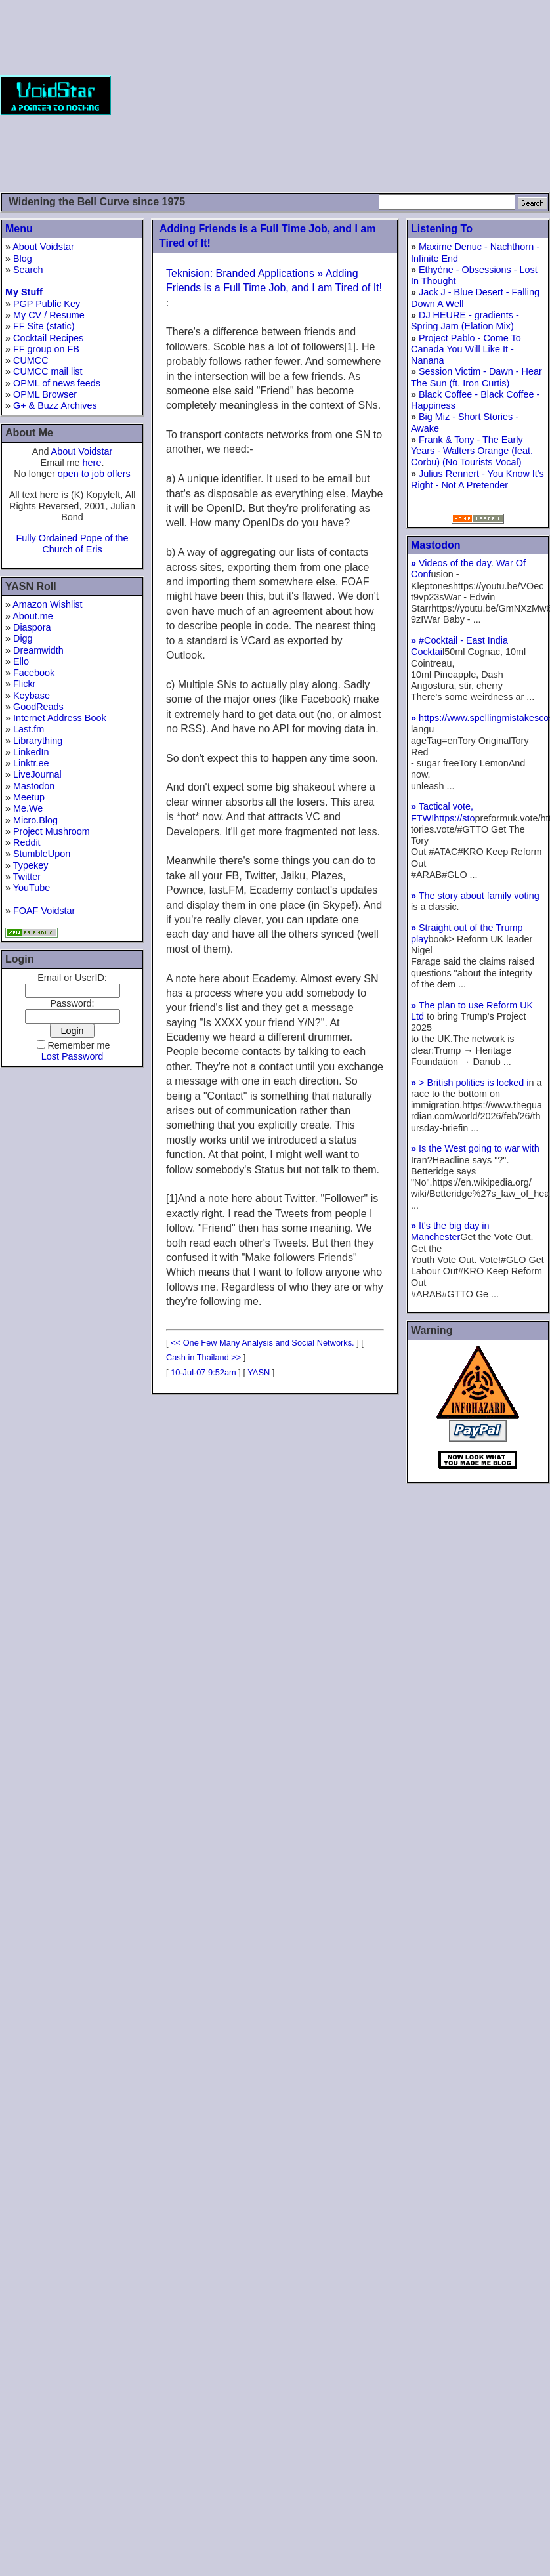 Image resolution: width=550 pixels, height=2576 pixels. I want to click on Digg, so click(23, 638).